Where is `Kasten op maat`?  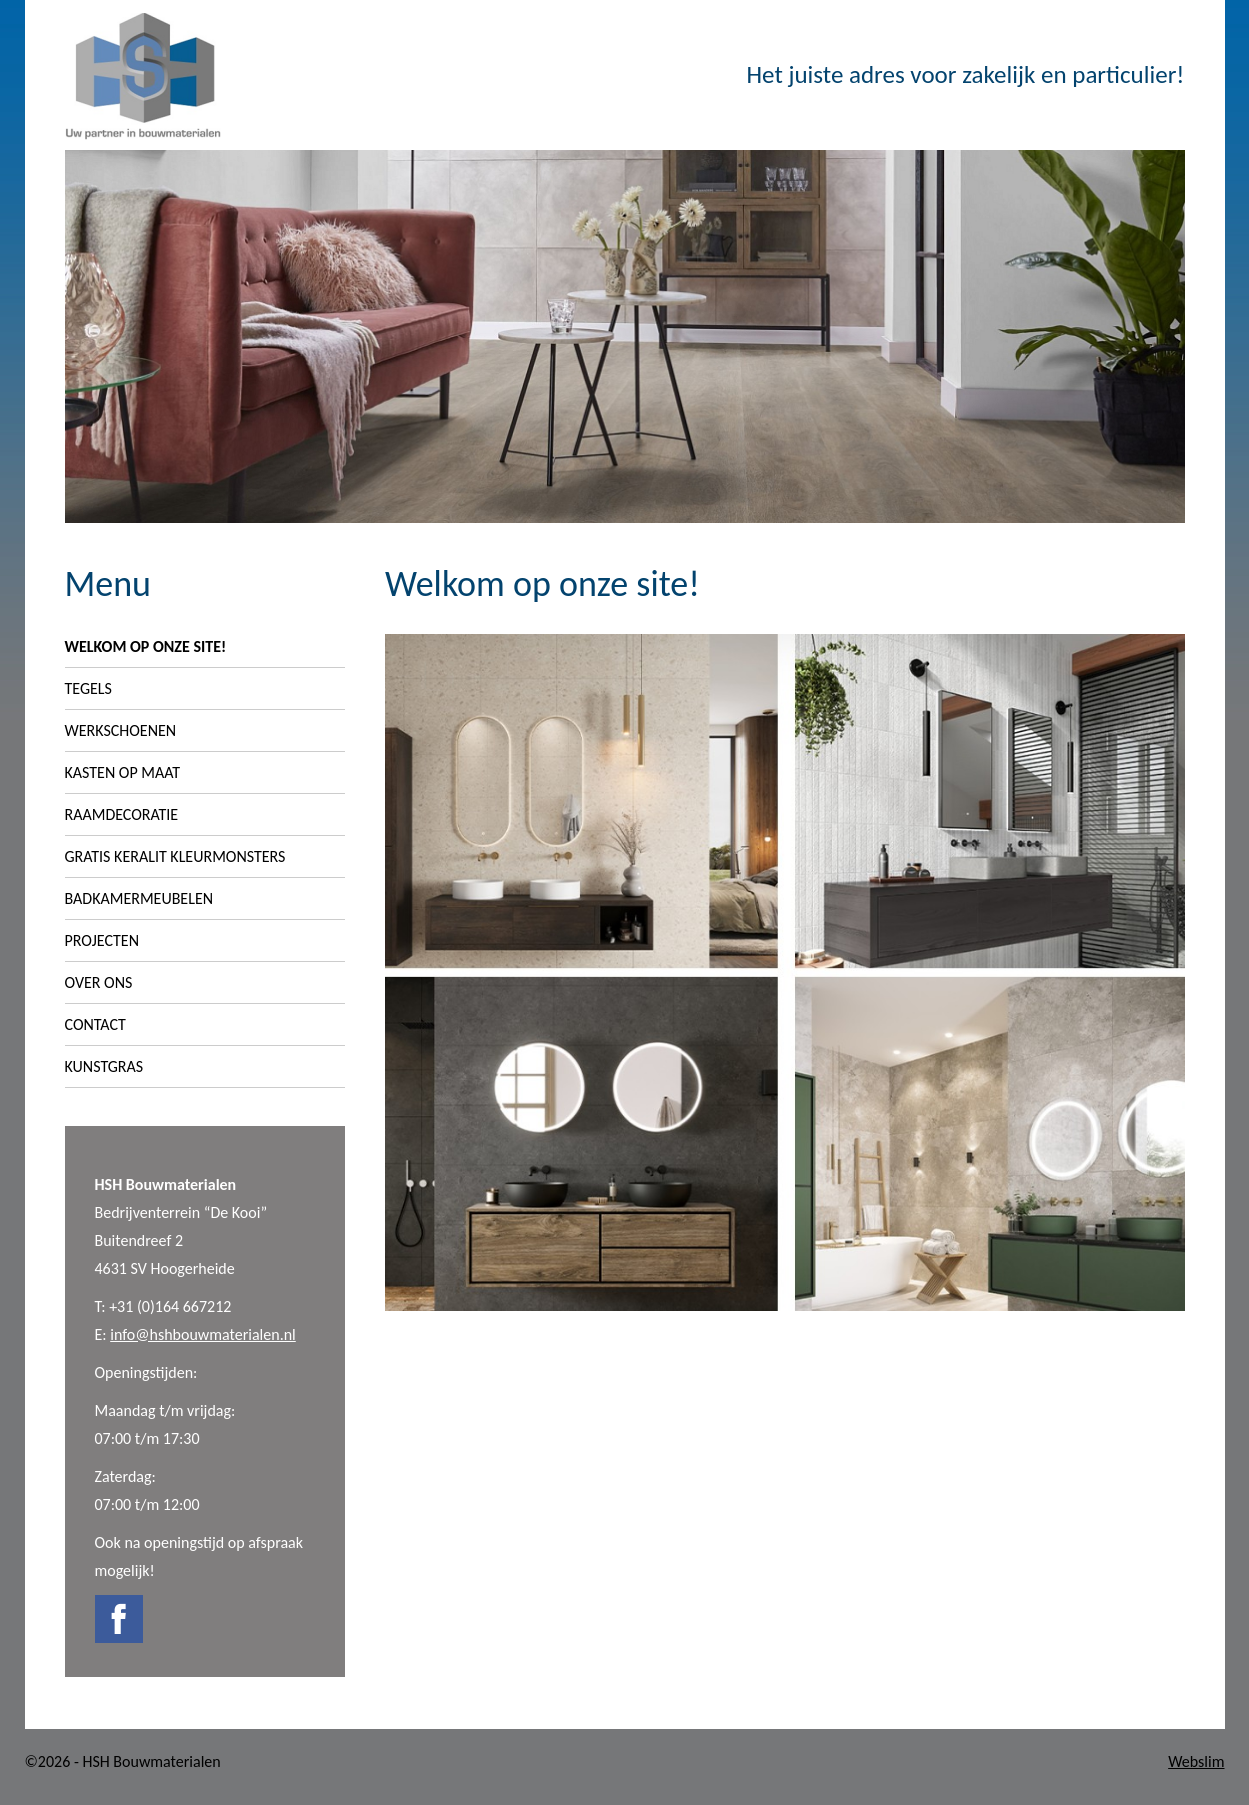
Kasten op maat is located at coordinates (123, 772).